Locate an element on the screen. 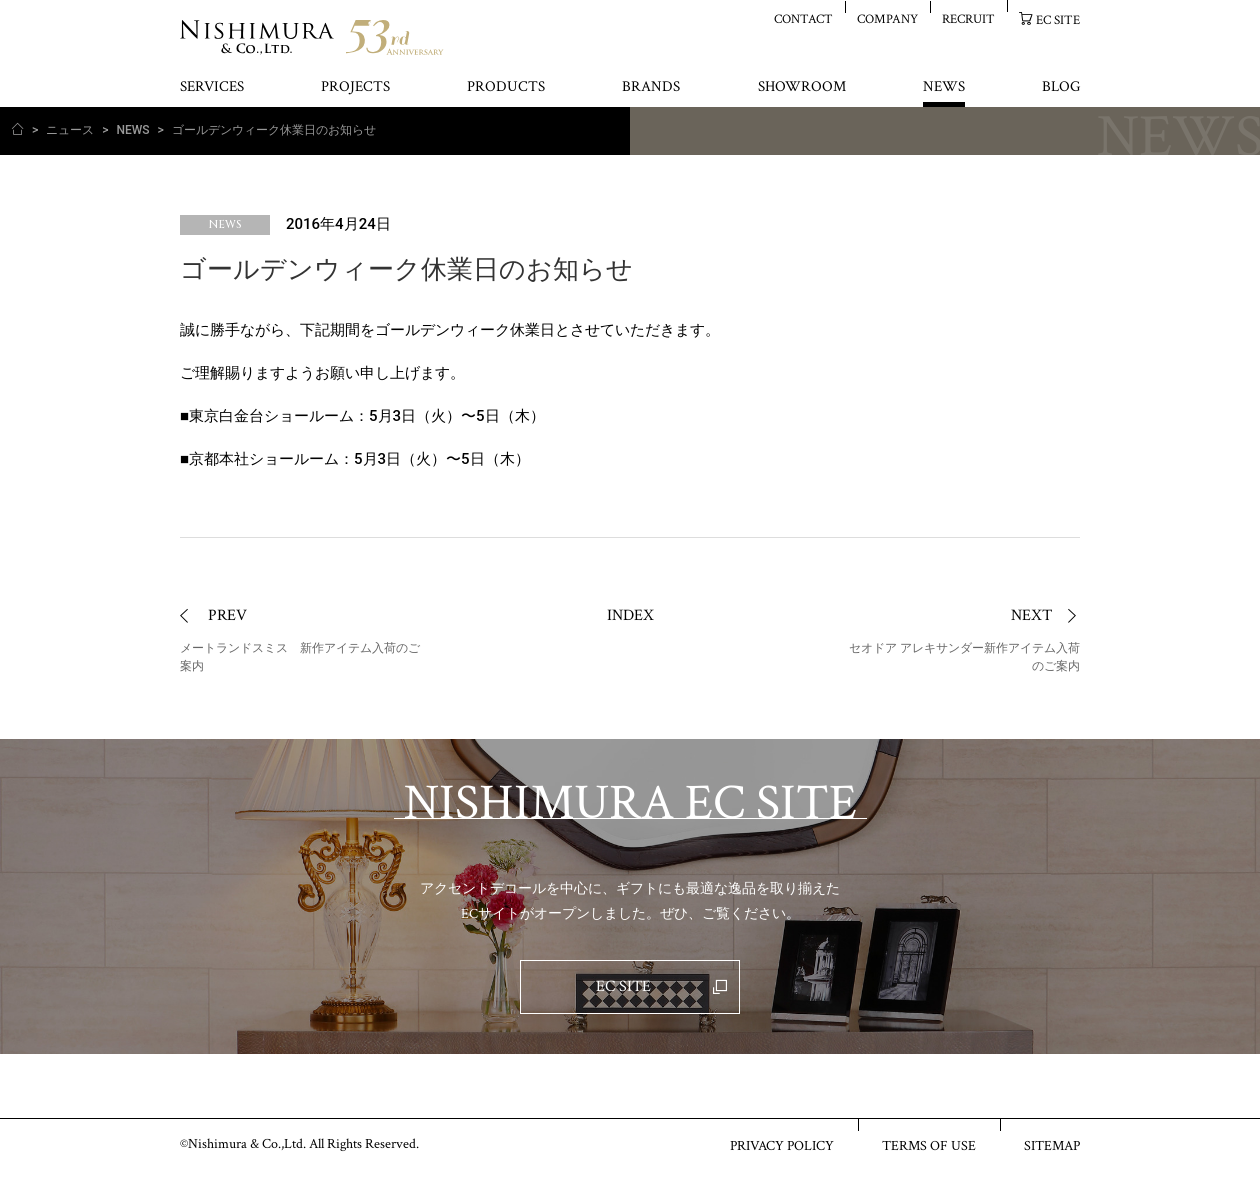 The height and width of the screenshot is (1185, 1260). CONTACT is located at coordinates (803, 18).